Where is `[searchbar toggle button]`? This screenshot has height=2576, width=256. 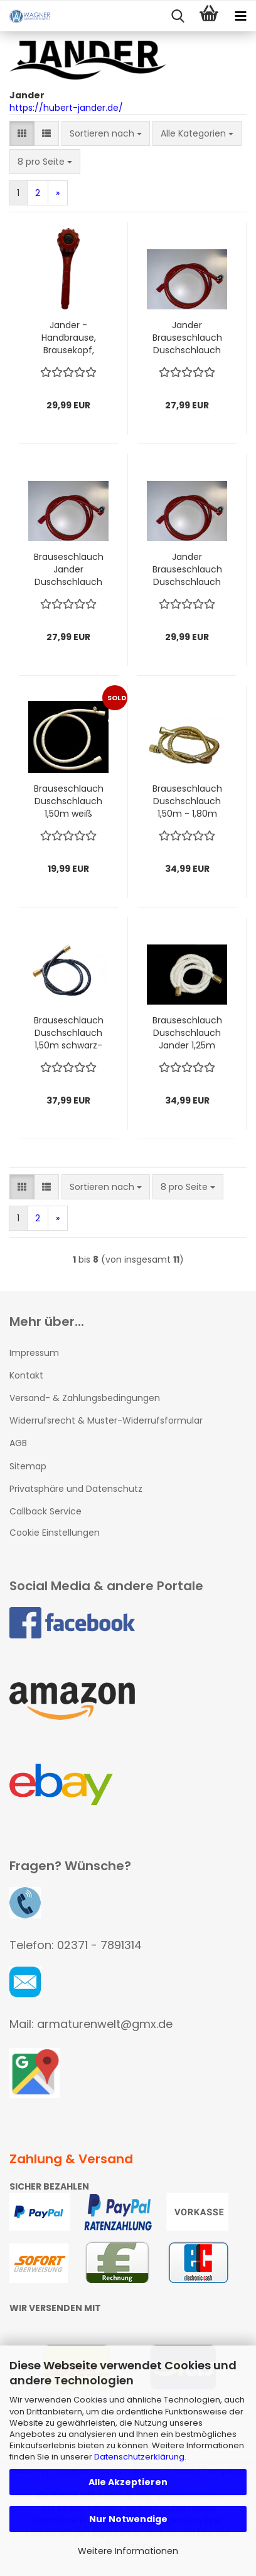
[searchbar toggle button] is located at coordinates (177, 16).